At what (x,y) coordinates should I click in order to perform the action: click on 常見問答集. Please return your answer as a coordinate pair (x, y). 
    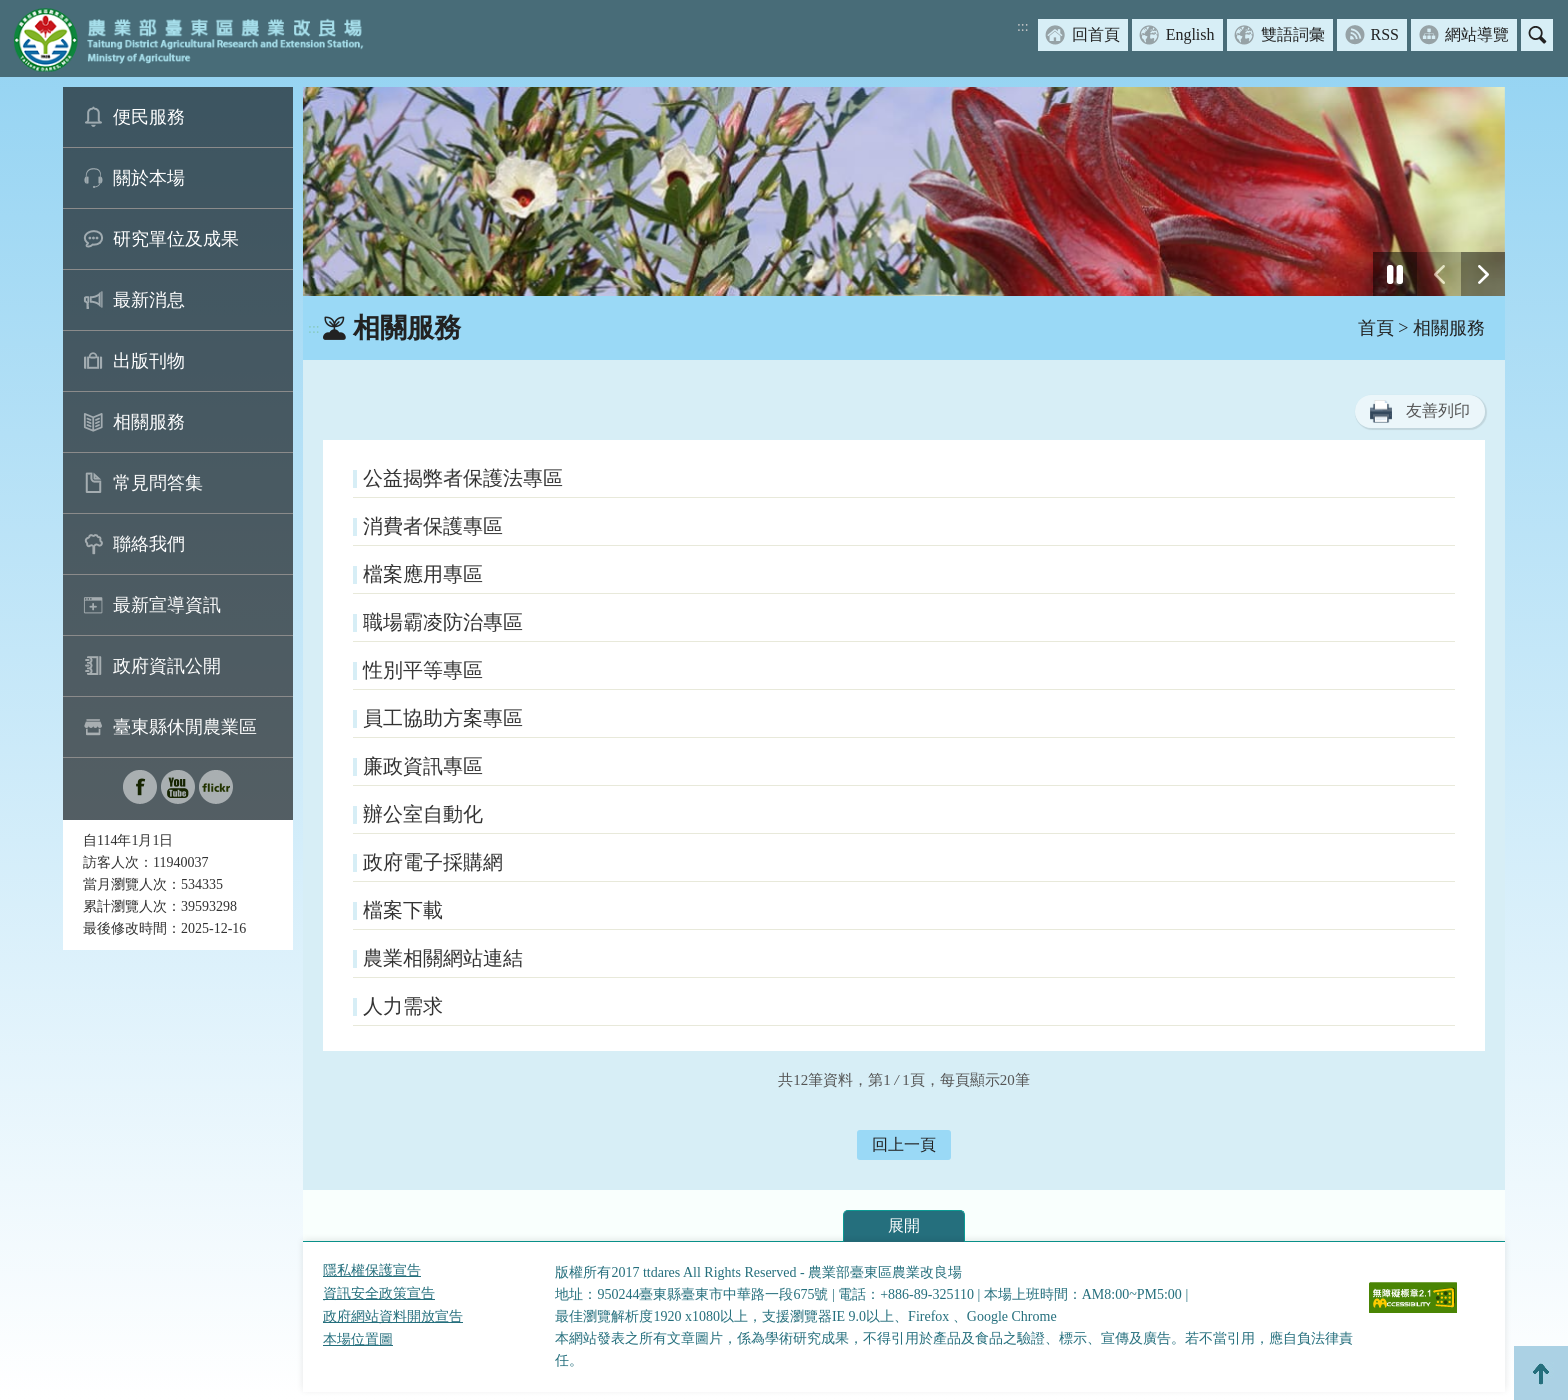
    Looking at the image, I should click on (158, 483).